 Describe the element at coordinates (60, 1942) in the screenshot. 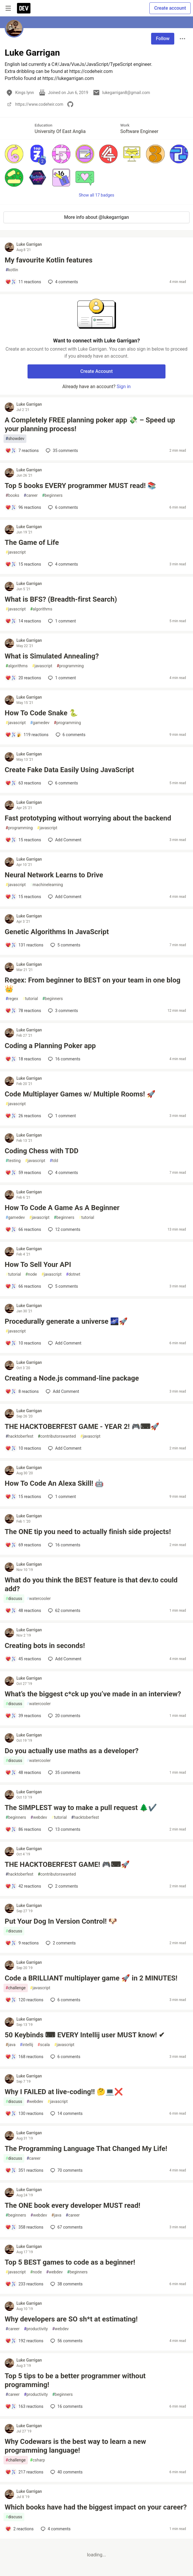

I see `2 [Add a comment to post - Put Your Dog In Version Control! 🐶]` at that location.